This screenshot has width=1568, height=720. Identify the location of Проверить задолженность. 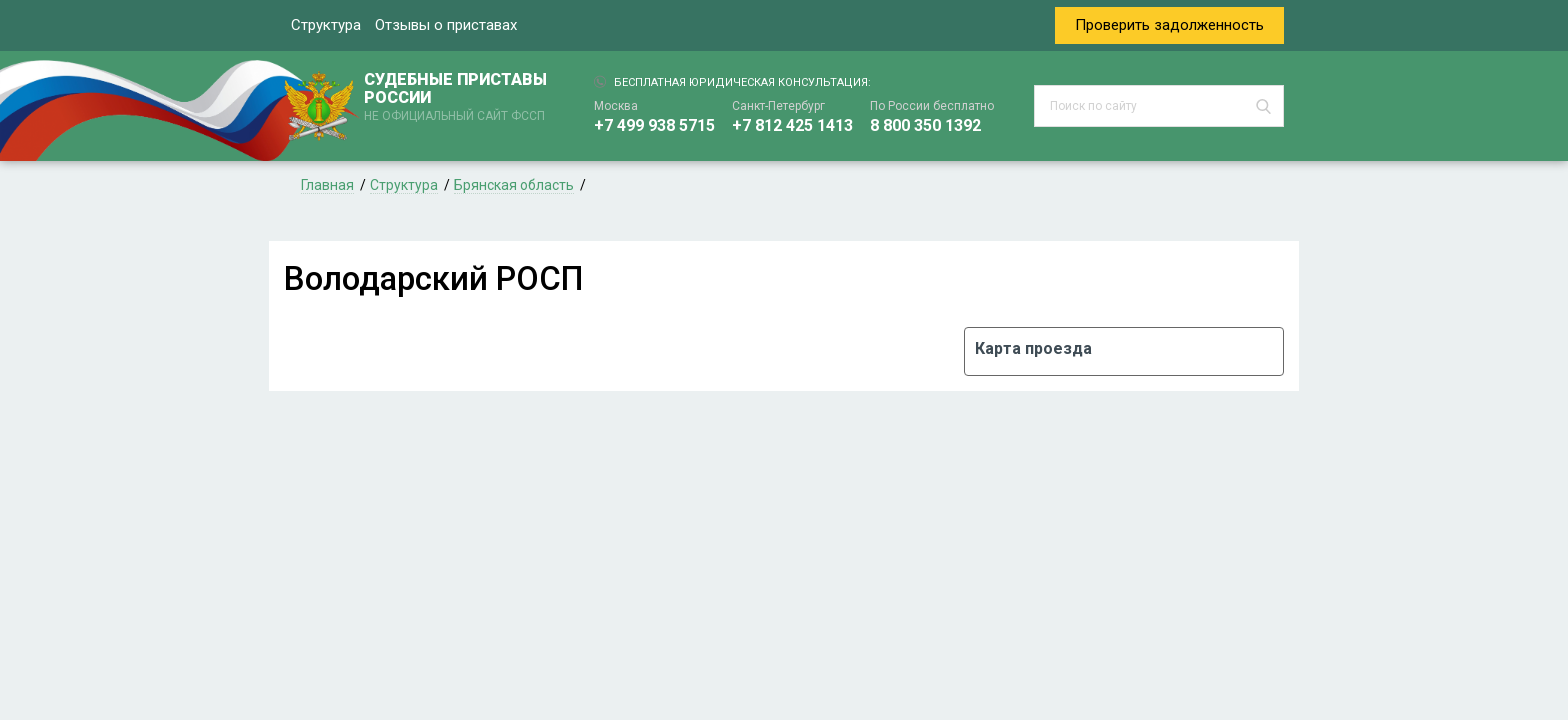
(1169, 25).